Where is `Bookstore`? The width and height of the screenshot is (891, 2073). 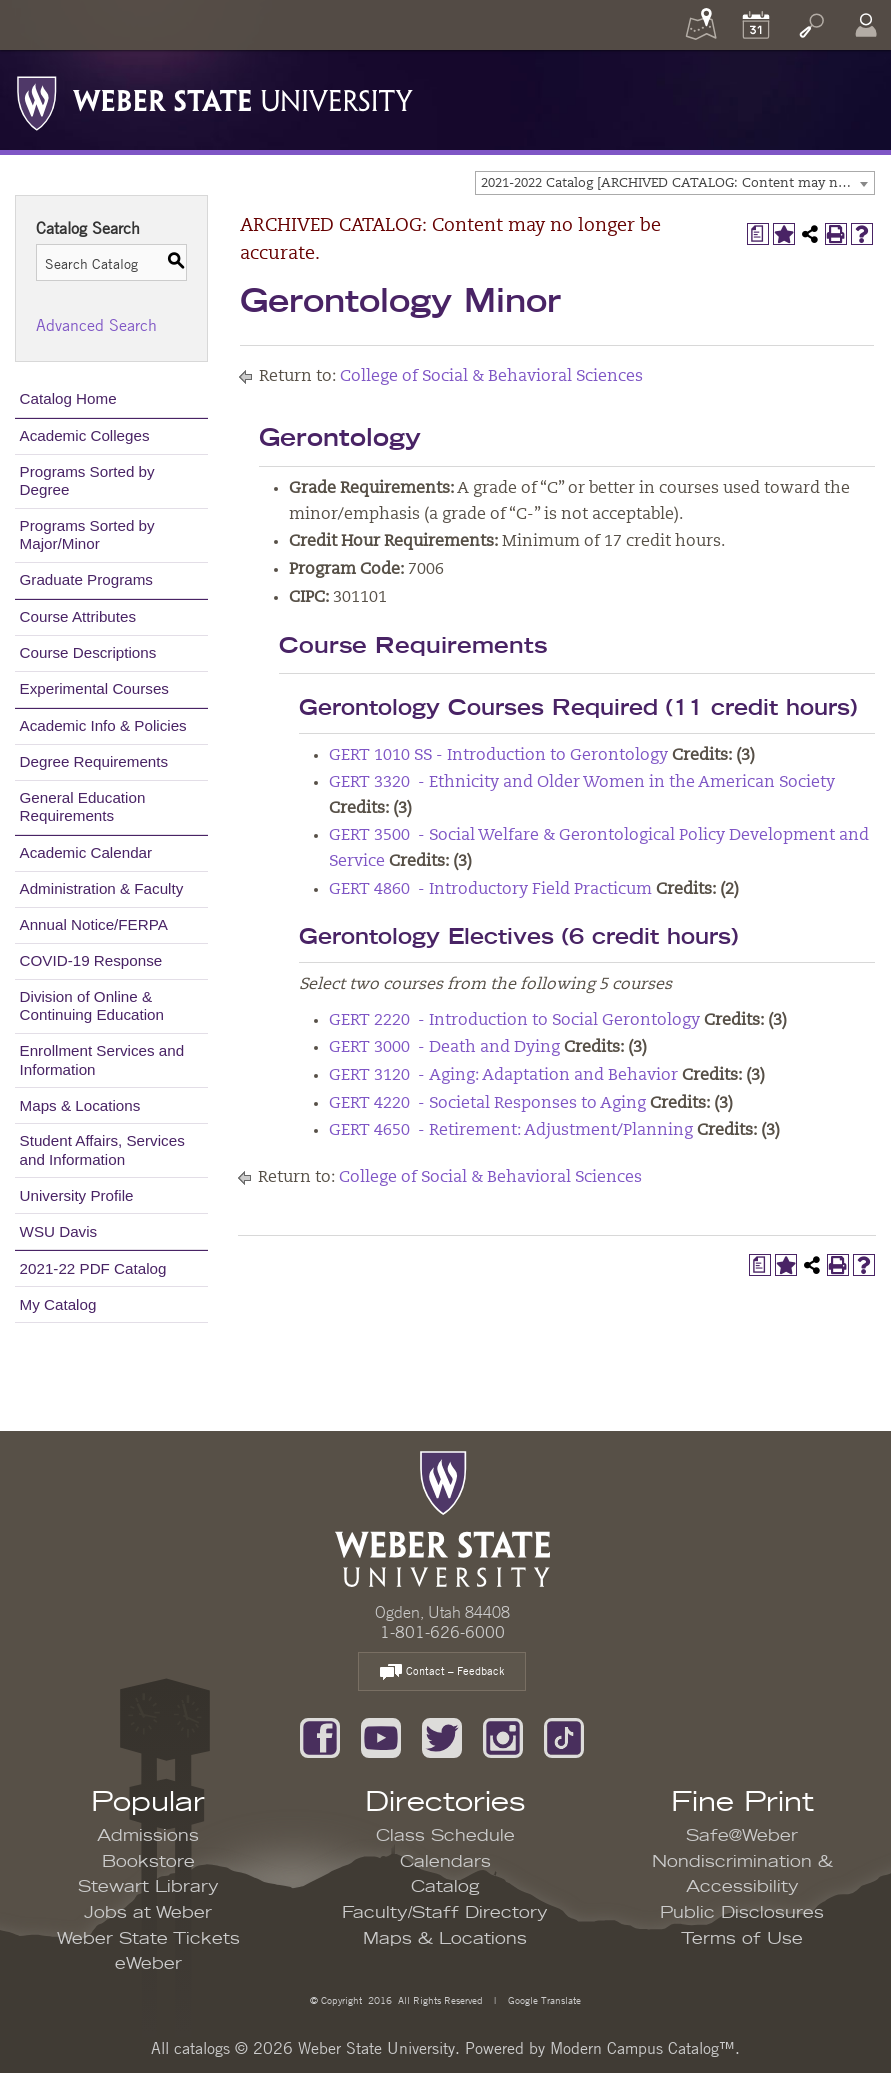
Bookstore is located at coordinates (148, 1862).